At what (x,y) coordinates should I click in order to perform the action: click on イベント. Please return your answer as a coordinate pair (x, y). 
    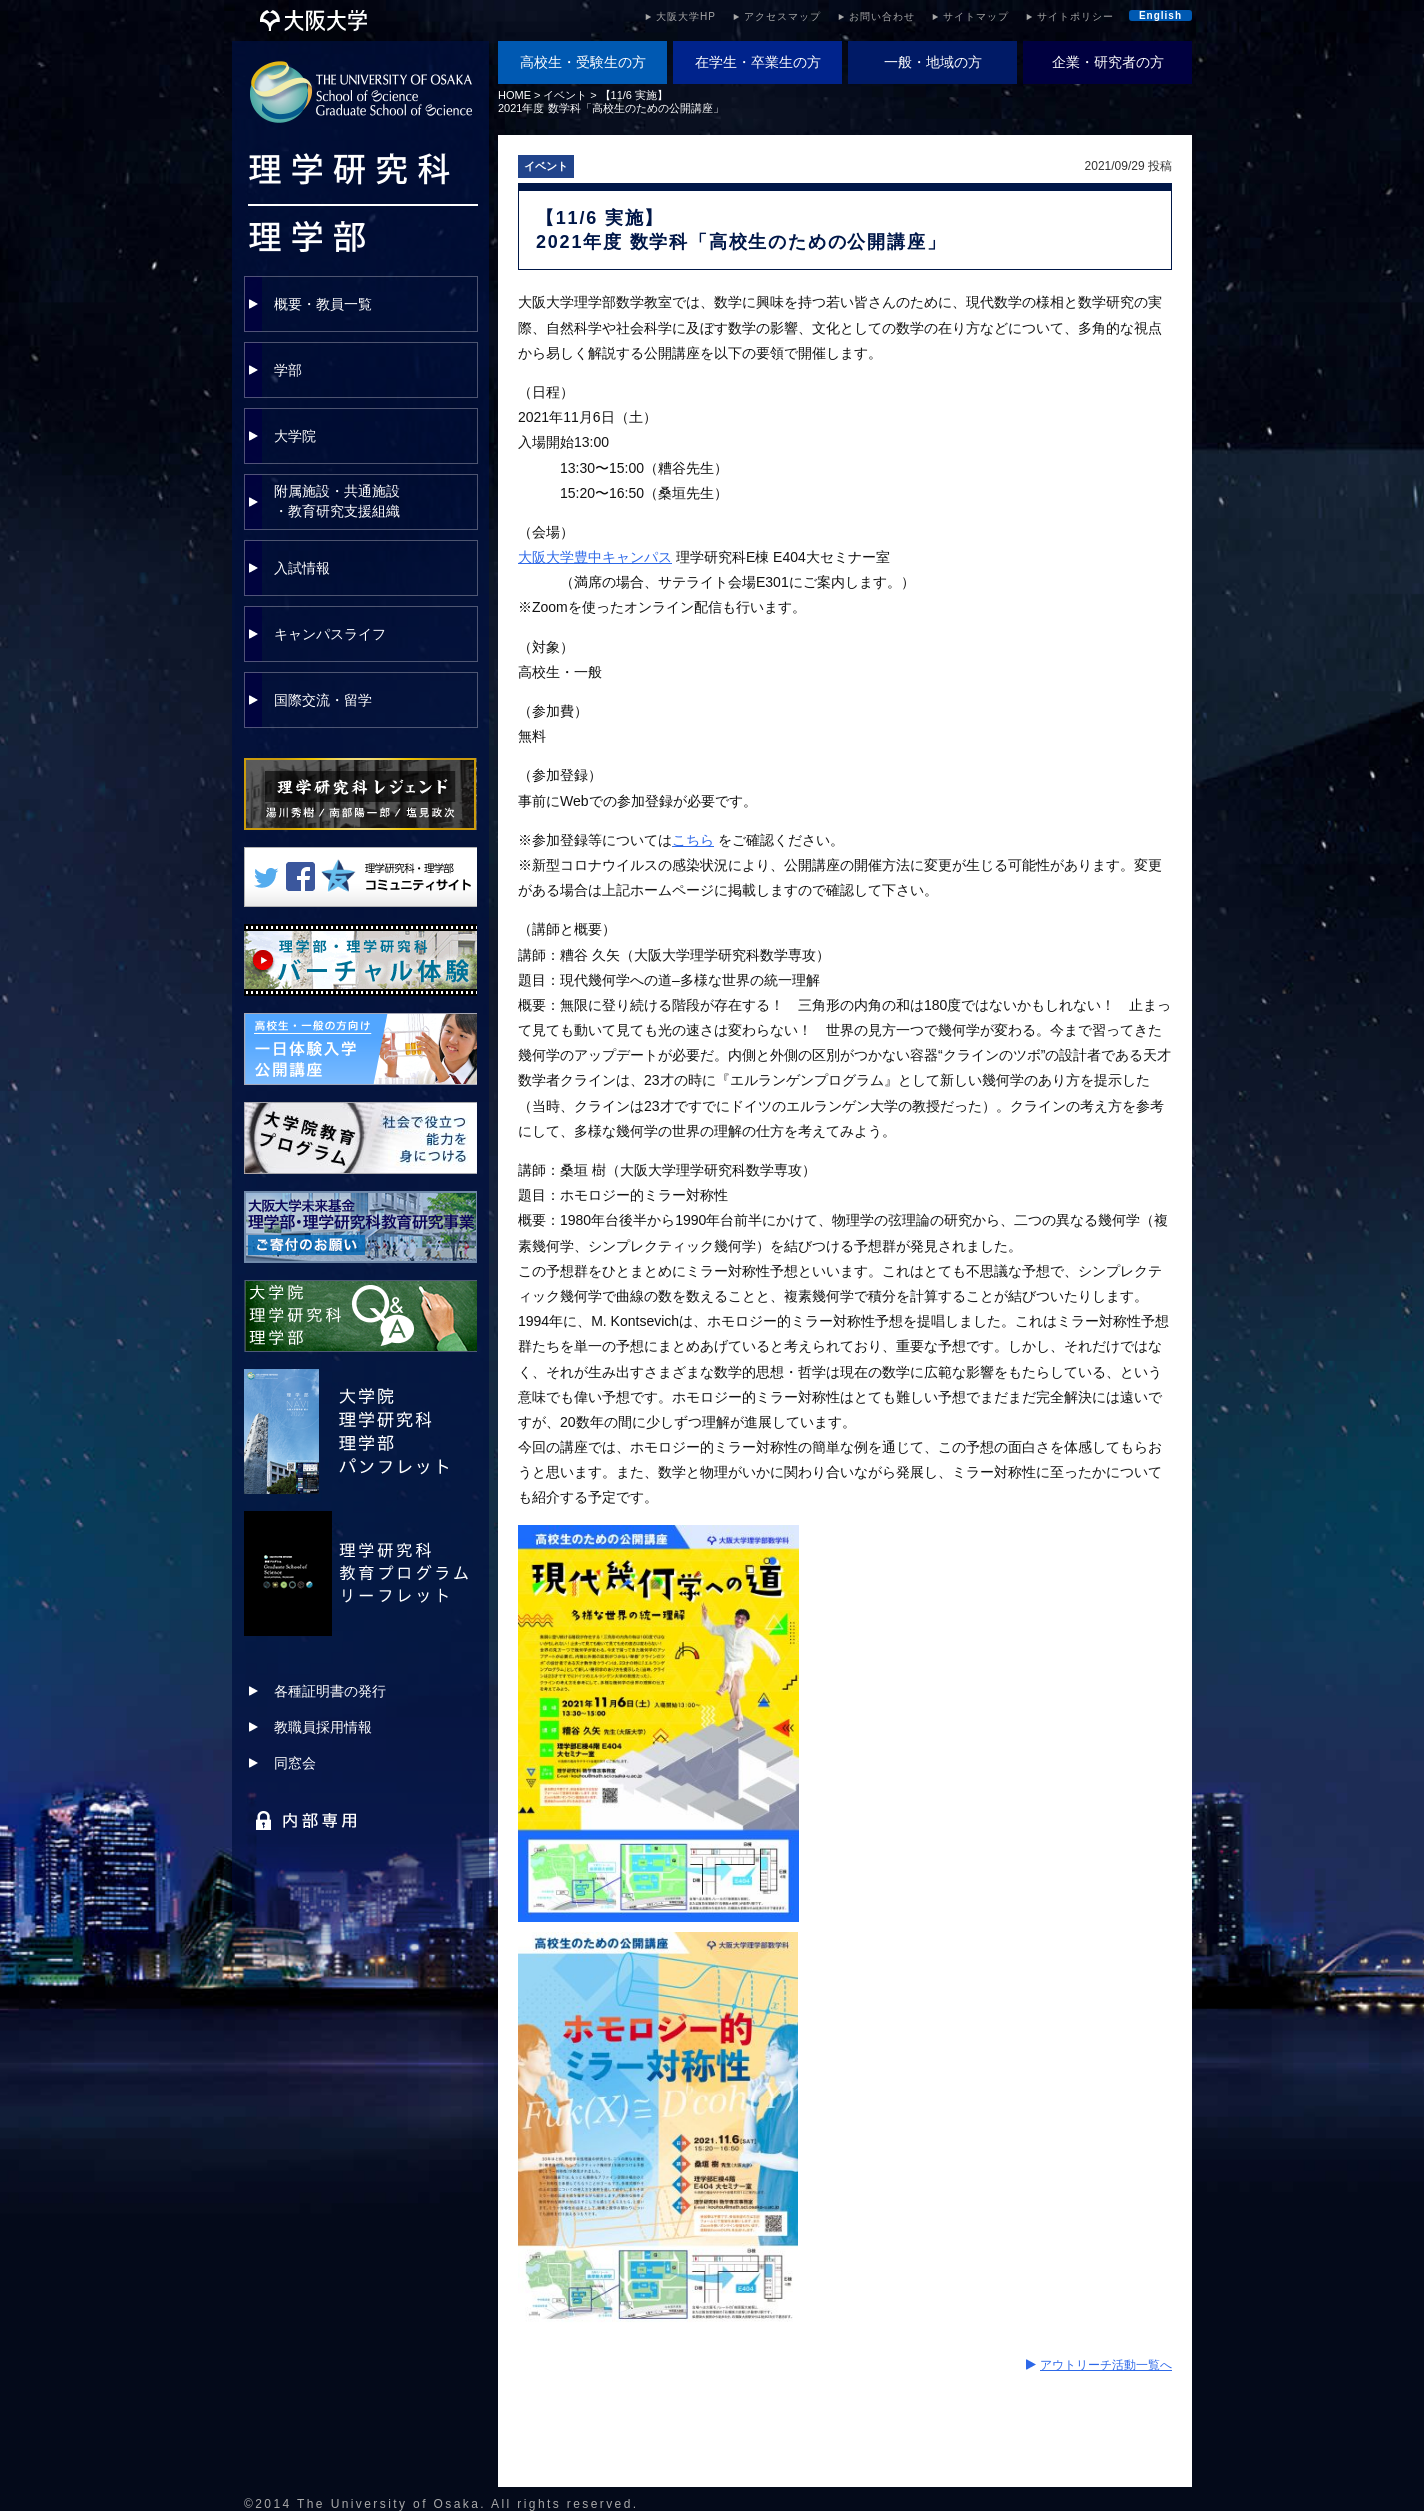
    Looking at the image, I should click on (565, 95).